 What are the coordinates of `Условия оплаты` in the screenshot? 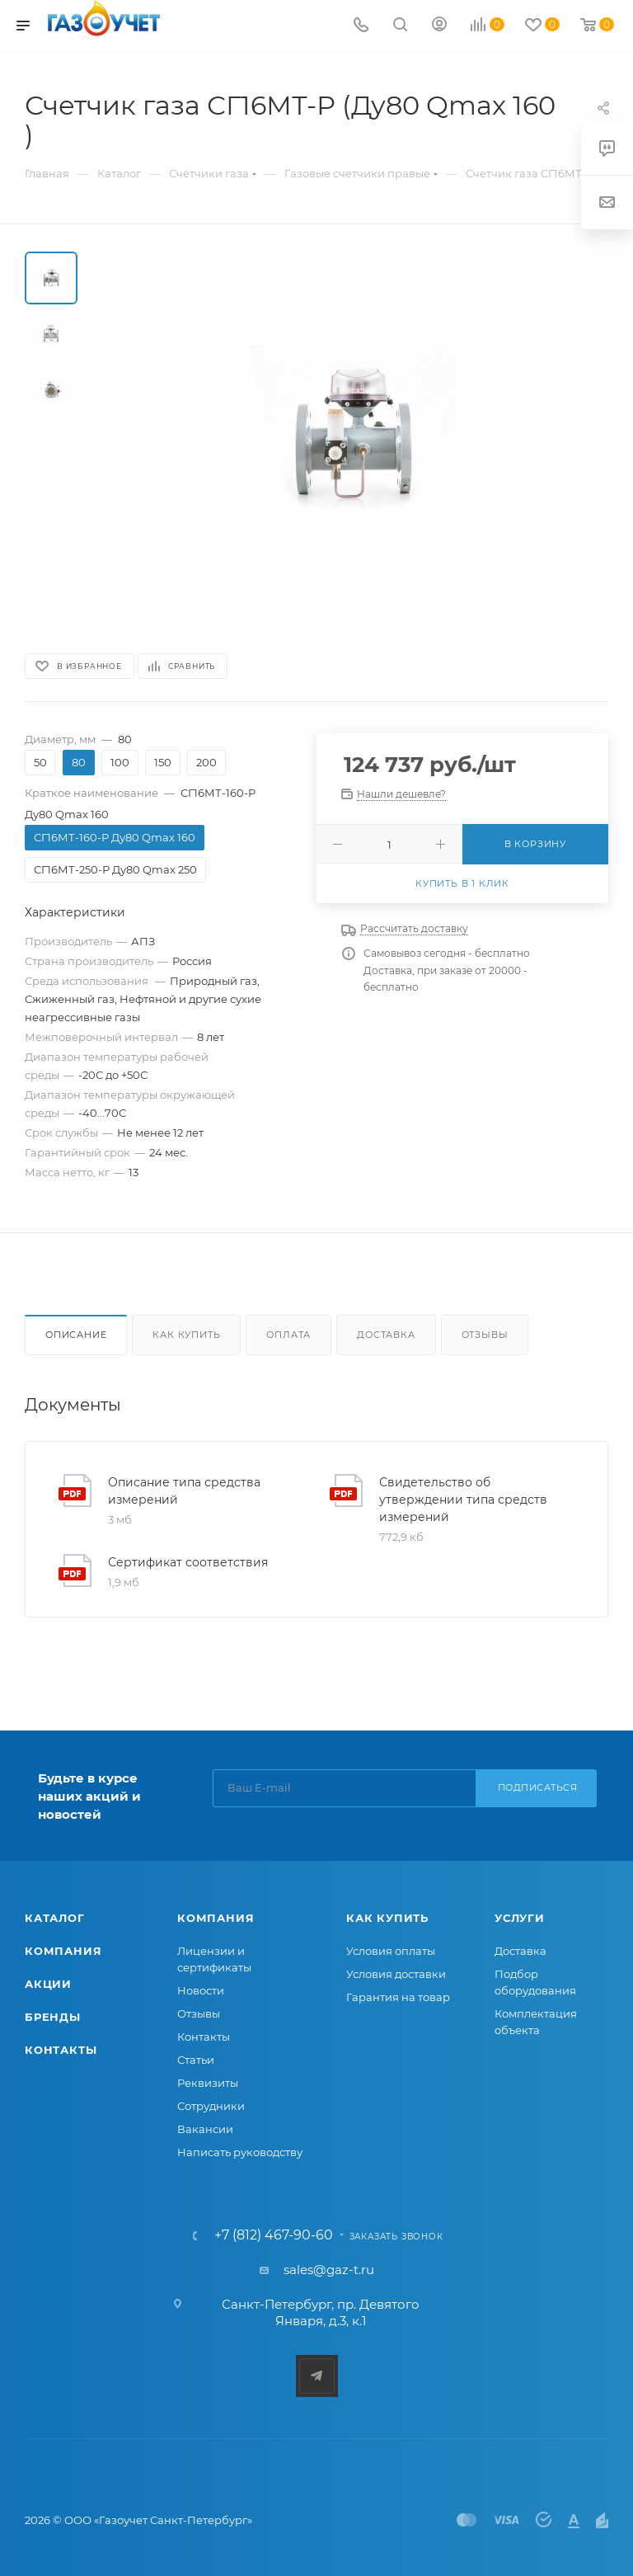 It's located at (390, 1950).